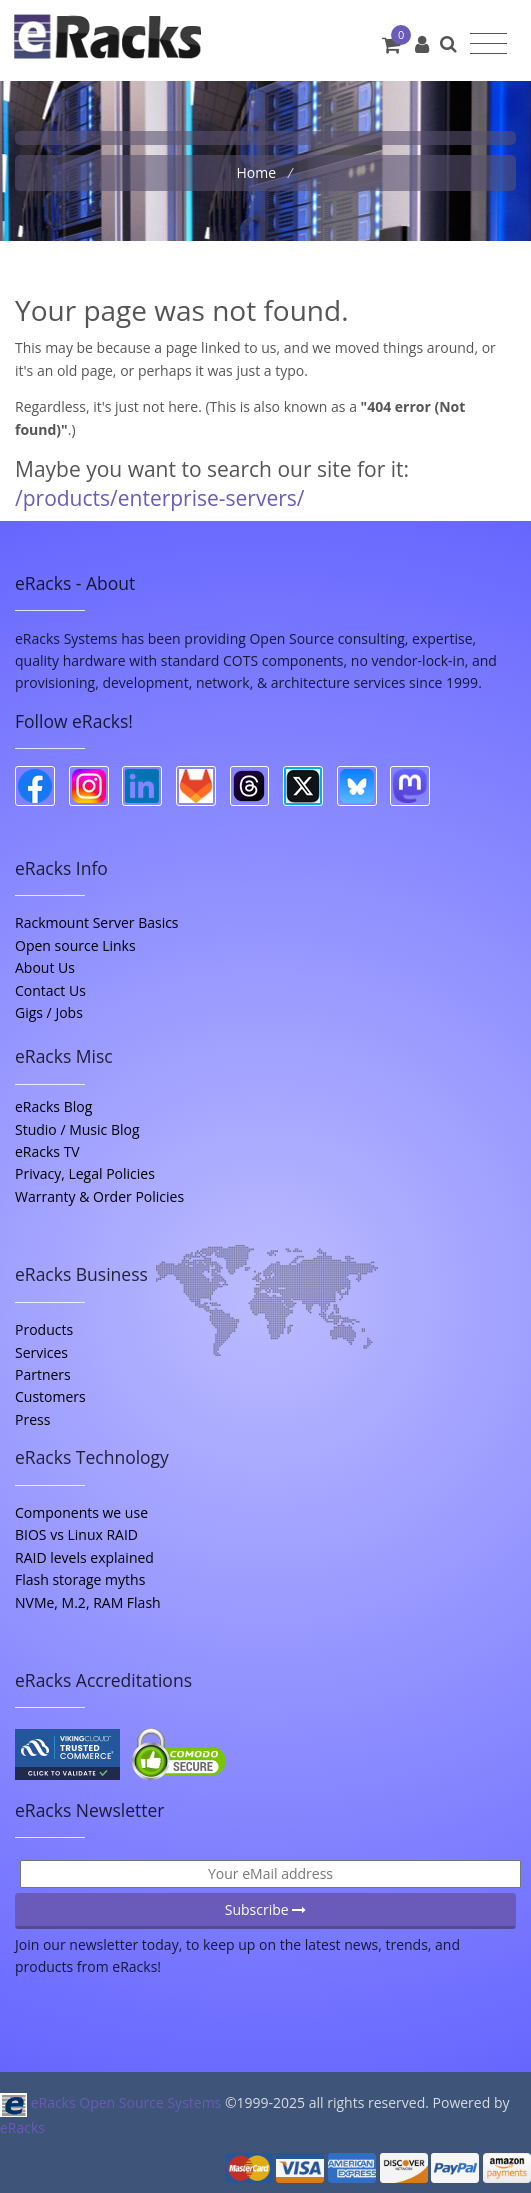  What do you see at coordinates (80, 1579) in the screenshot?
I see `Flash storage myths` at bounding box center [80, 1579].